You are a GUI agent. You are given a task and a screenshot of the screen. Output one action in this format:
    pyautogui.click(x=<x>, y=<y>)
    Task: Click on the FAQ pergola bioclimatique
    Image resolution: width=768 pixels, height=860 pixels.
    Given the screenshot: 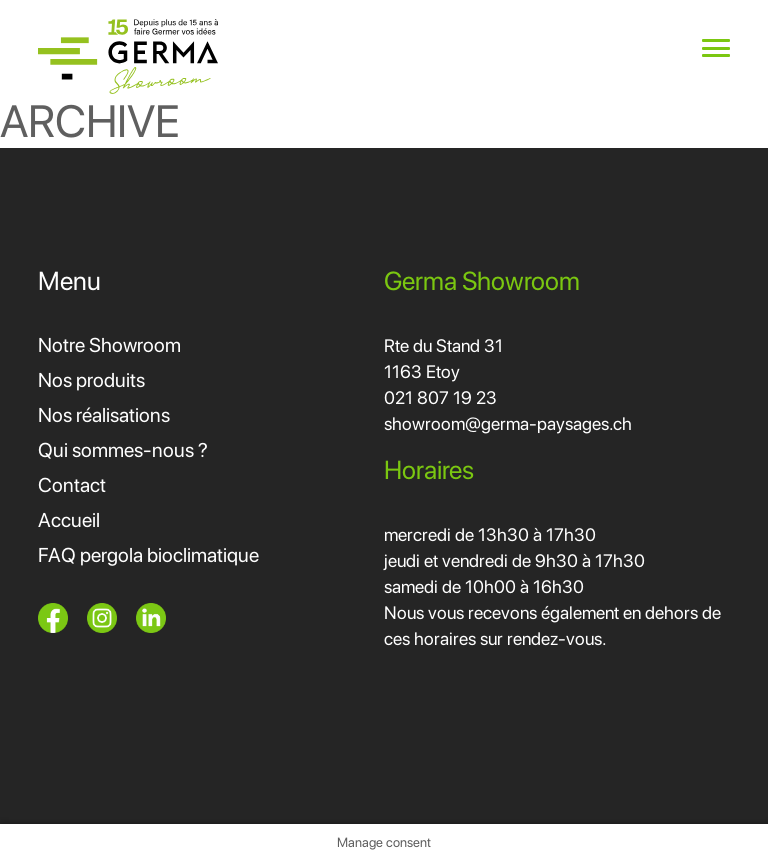 What is the action you would take?
    pyautogui.click(x=148, y=555)
    